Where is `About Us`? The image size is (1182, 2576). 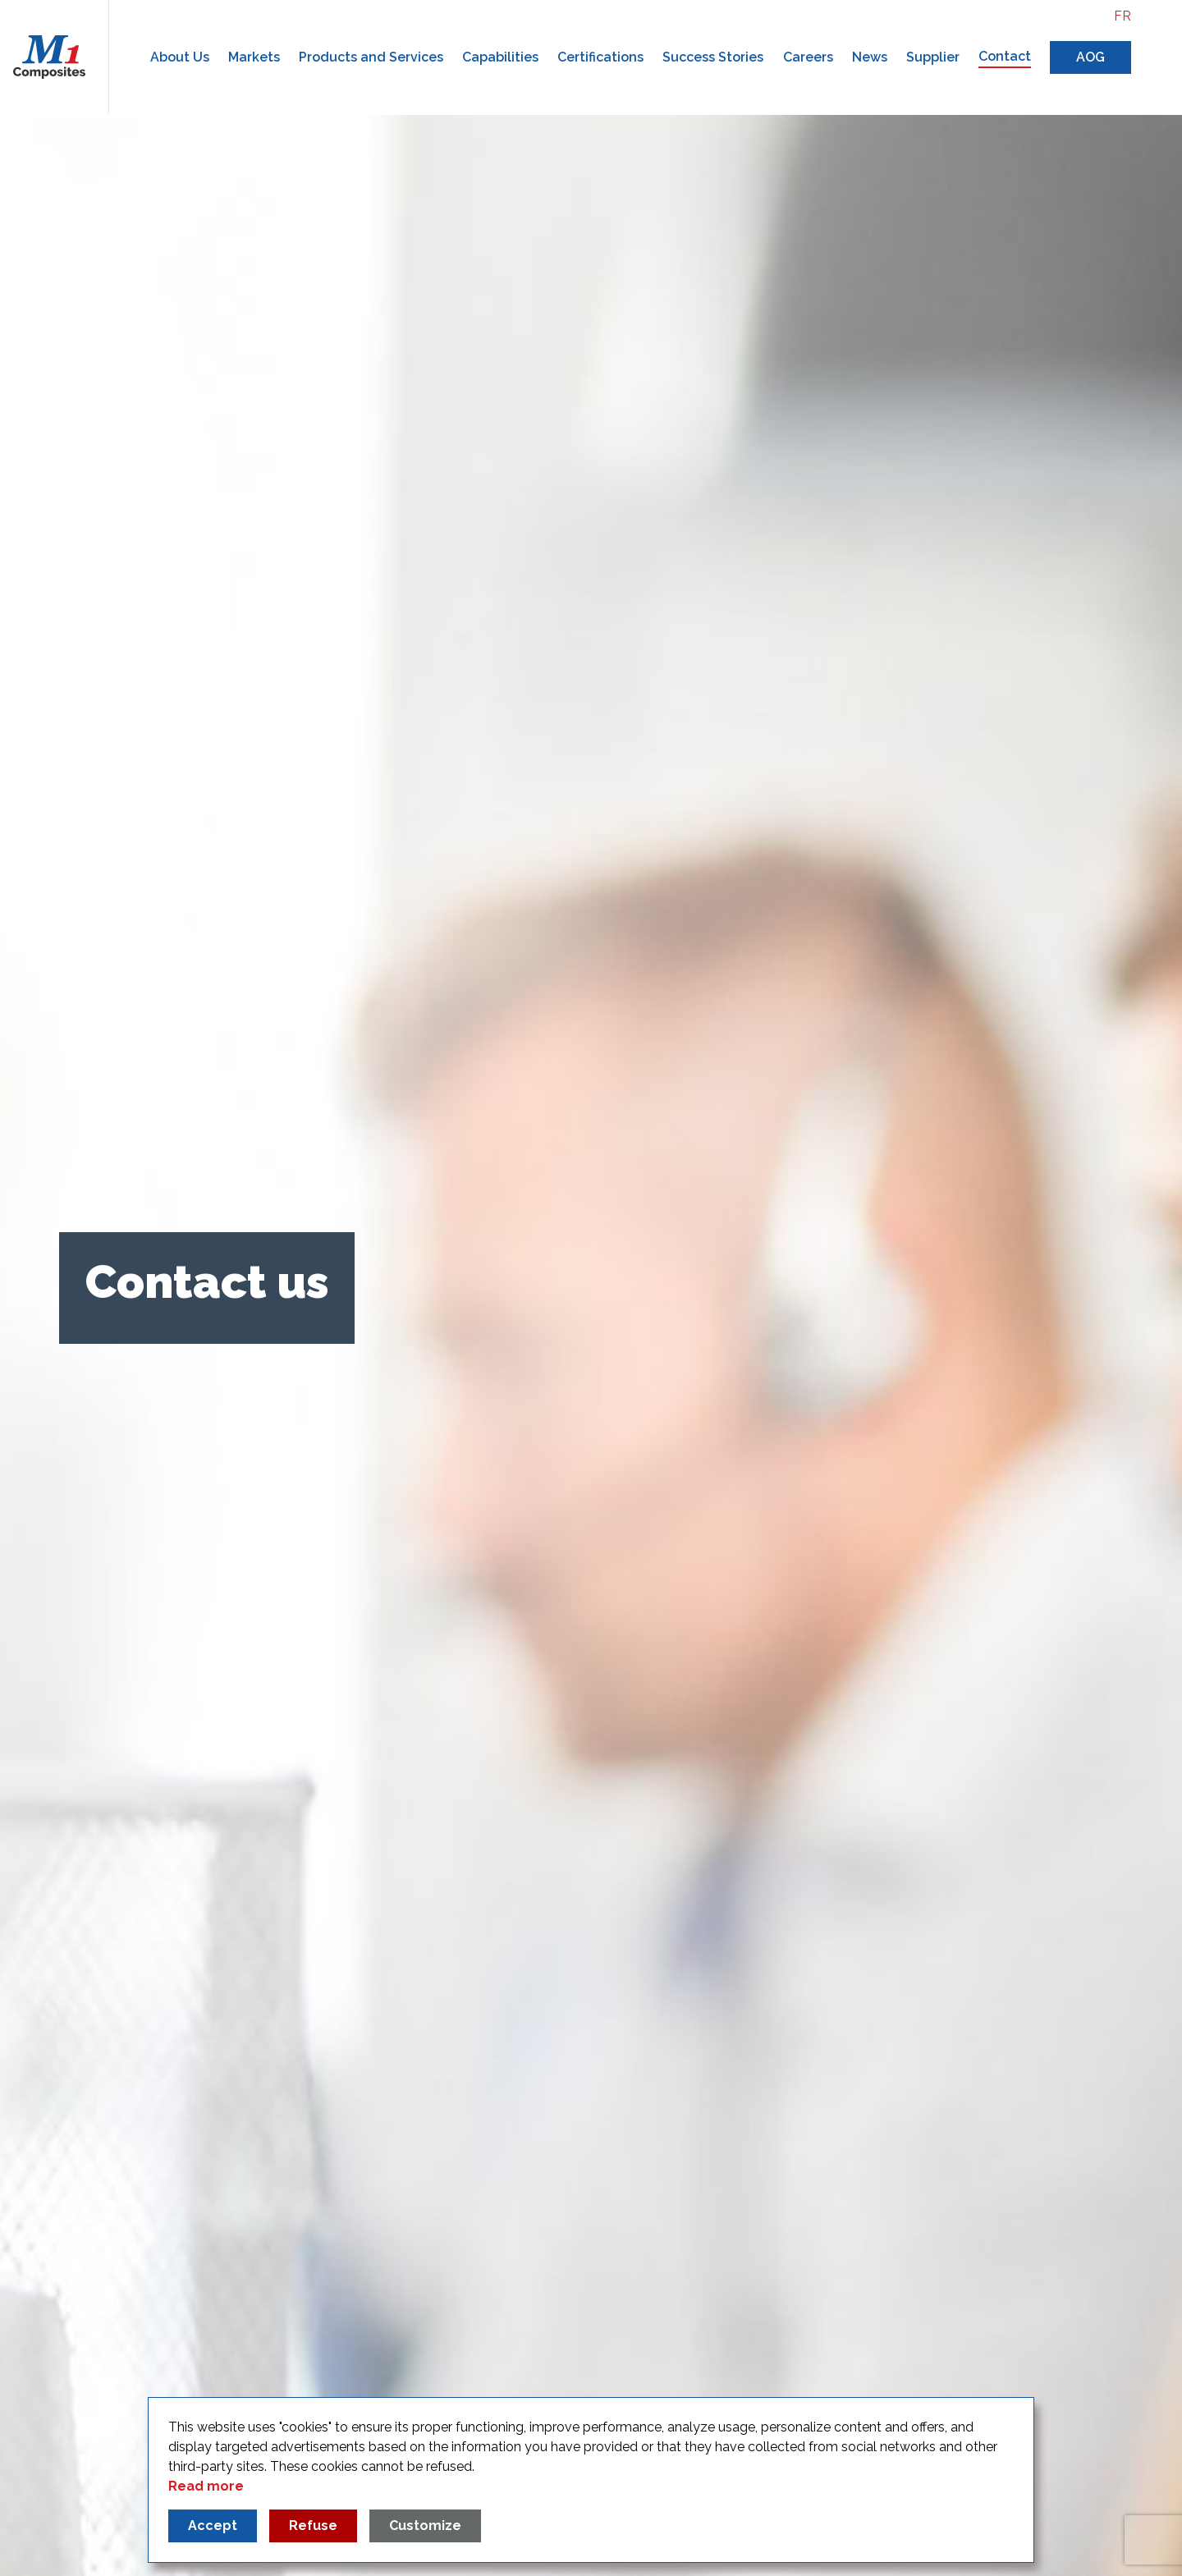
About Us is located at coordinates (179, 57).